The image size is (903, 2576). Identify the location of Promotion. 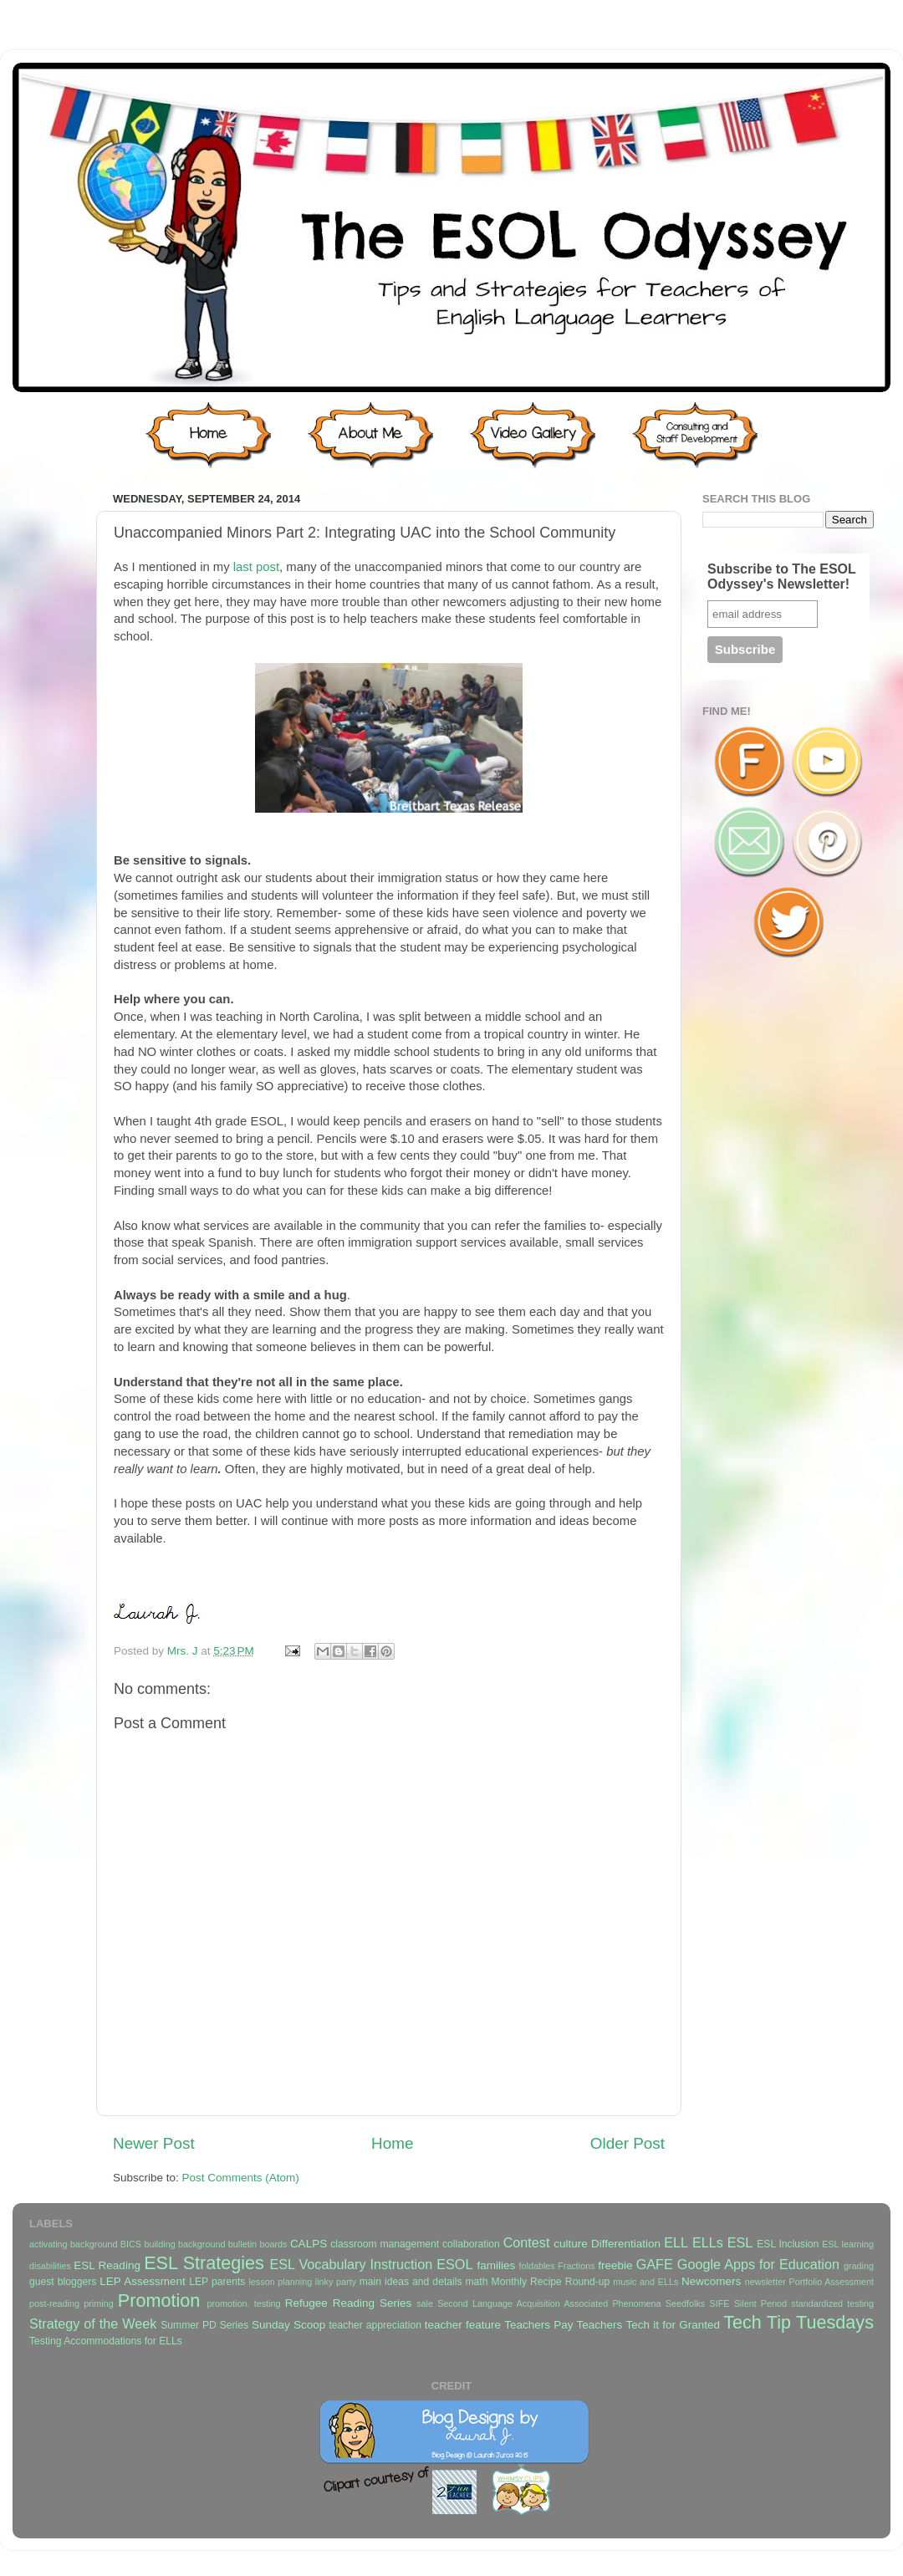
(159, 2300).